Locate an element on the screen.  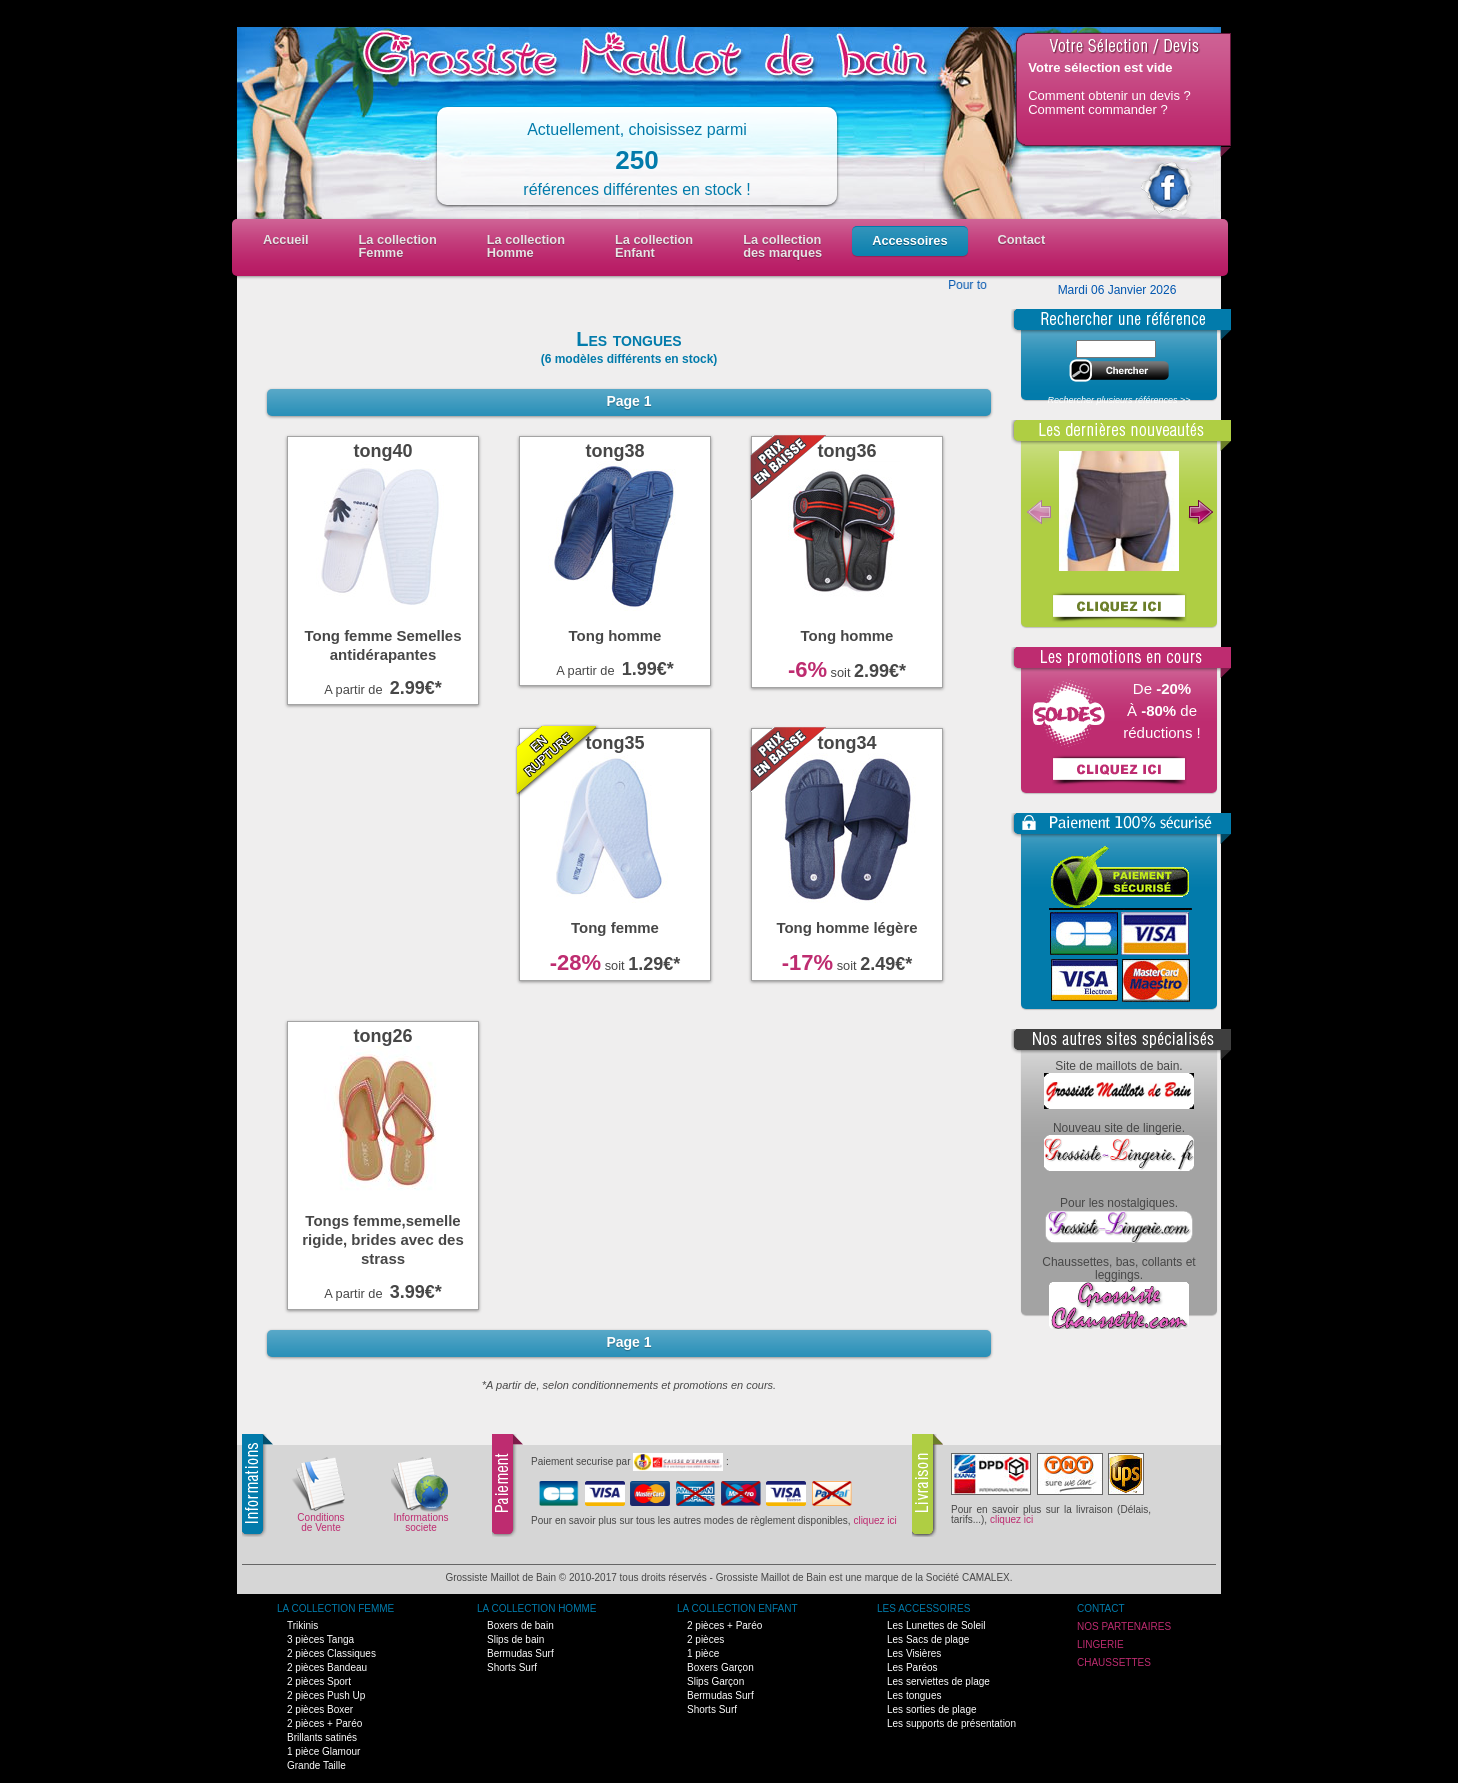
2 pièces is located at coordinates (705, 1639).